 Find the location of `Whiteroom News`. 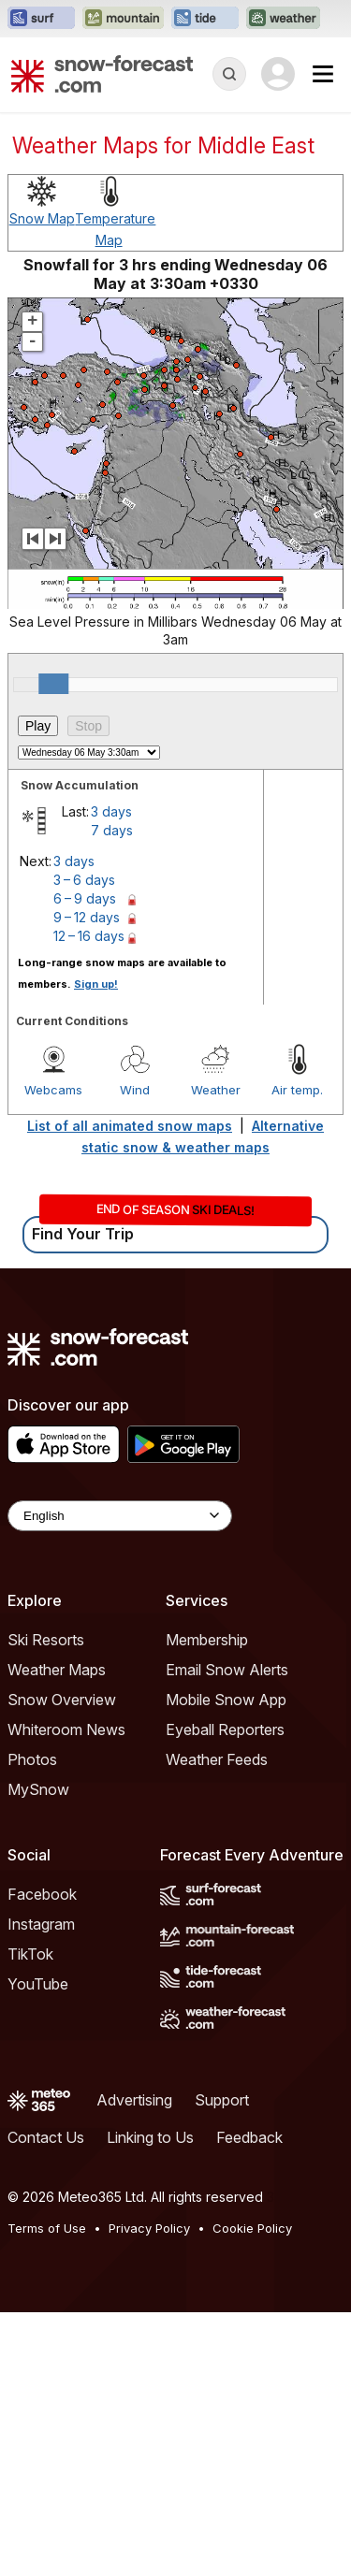

Whiteroom News is located at coordinates (66, 1729).